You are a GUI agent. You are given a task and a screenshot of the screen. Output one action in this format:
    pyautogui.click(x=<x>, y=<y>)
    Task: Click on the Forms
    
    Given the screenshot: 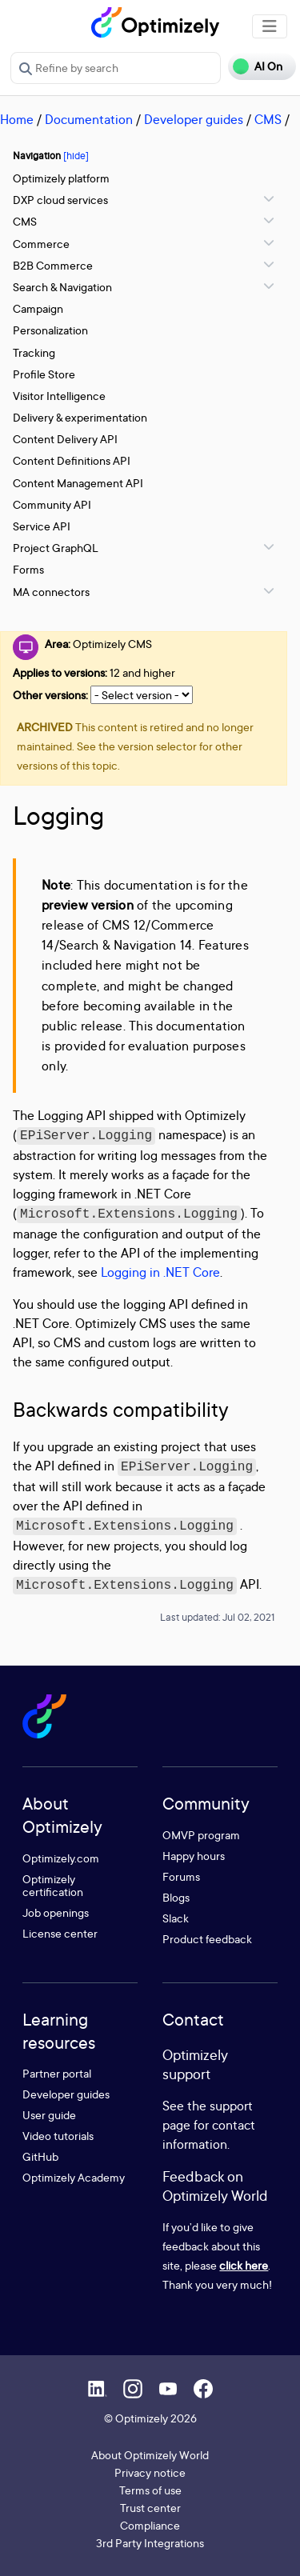 What is the action you would take?
    pyautogui.click(x=28, y=569)
    